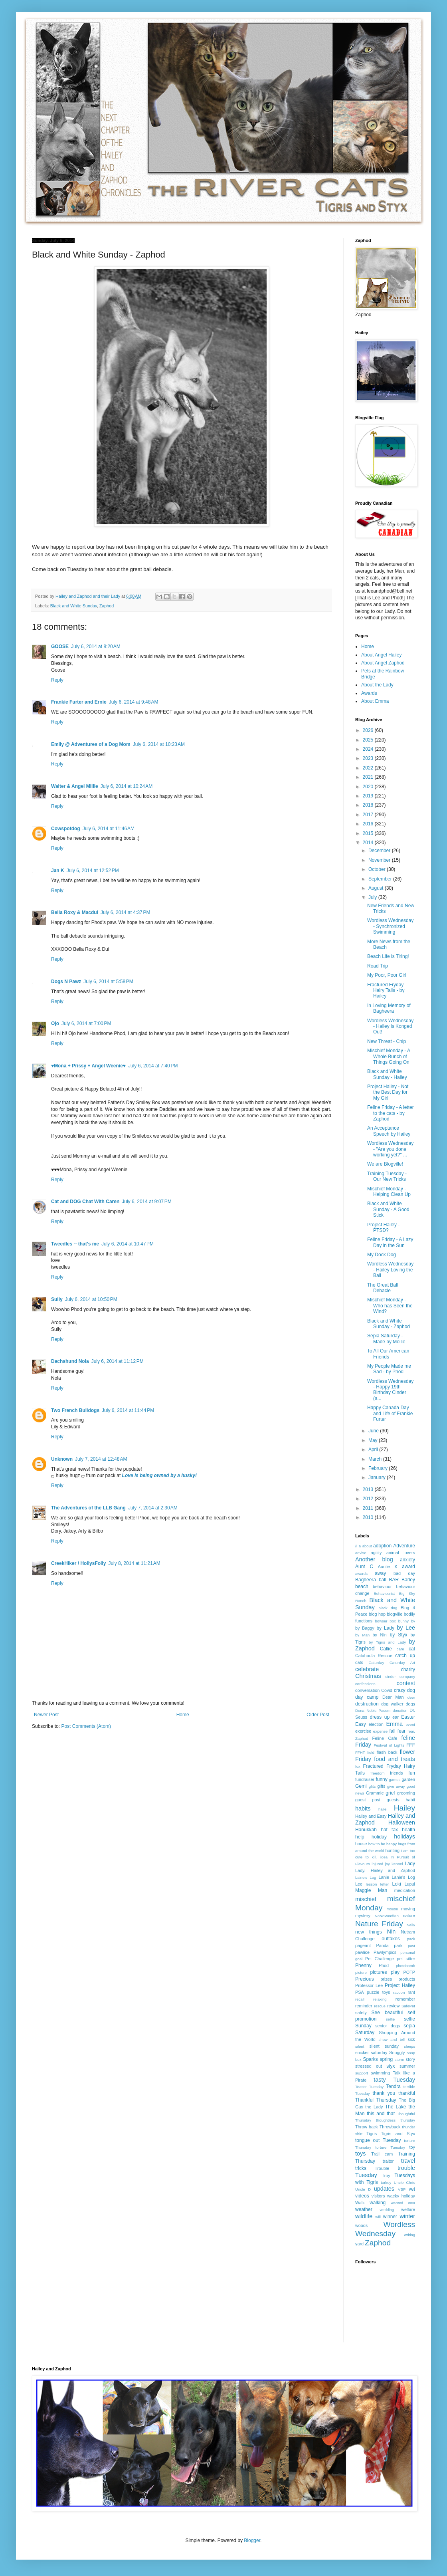 The image size is (447, 2576). I want to click on Grammie, so click(375, 1793).